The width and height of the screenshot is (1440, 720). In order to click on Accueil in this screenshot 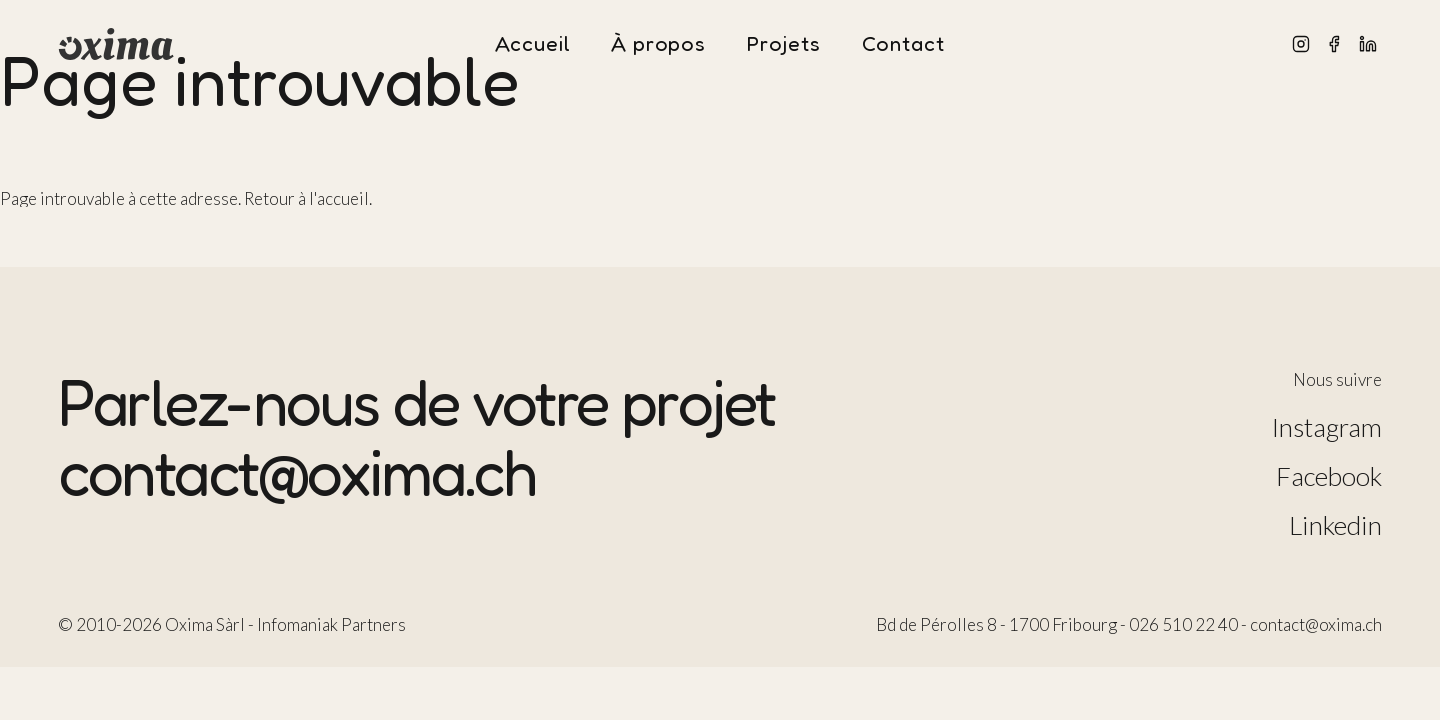, I will do `click(532, 44)`.